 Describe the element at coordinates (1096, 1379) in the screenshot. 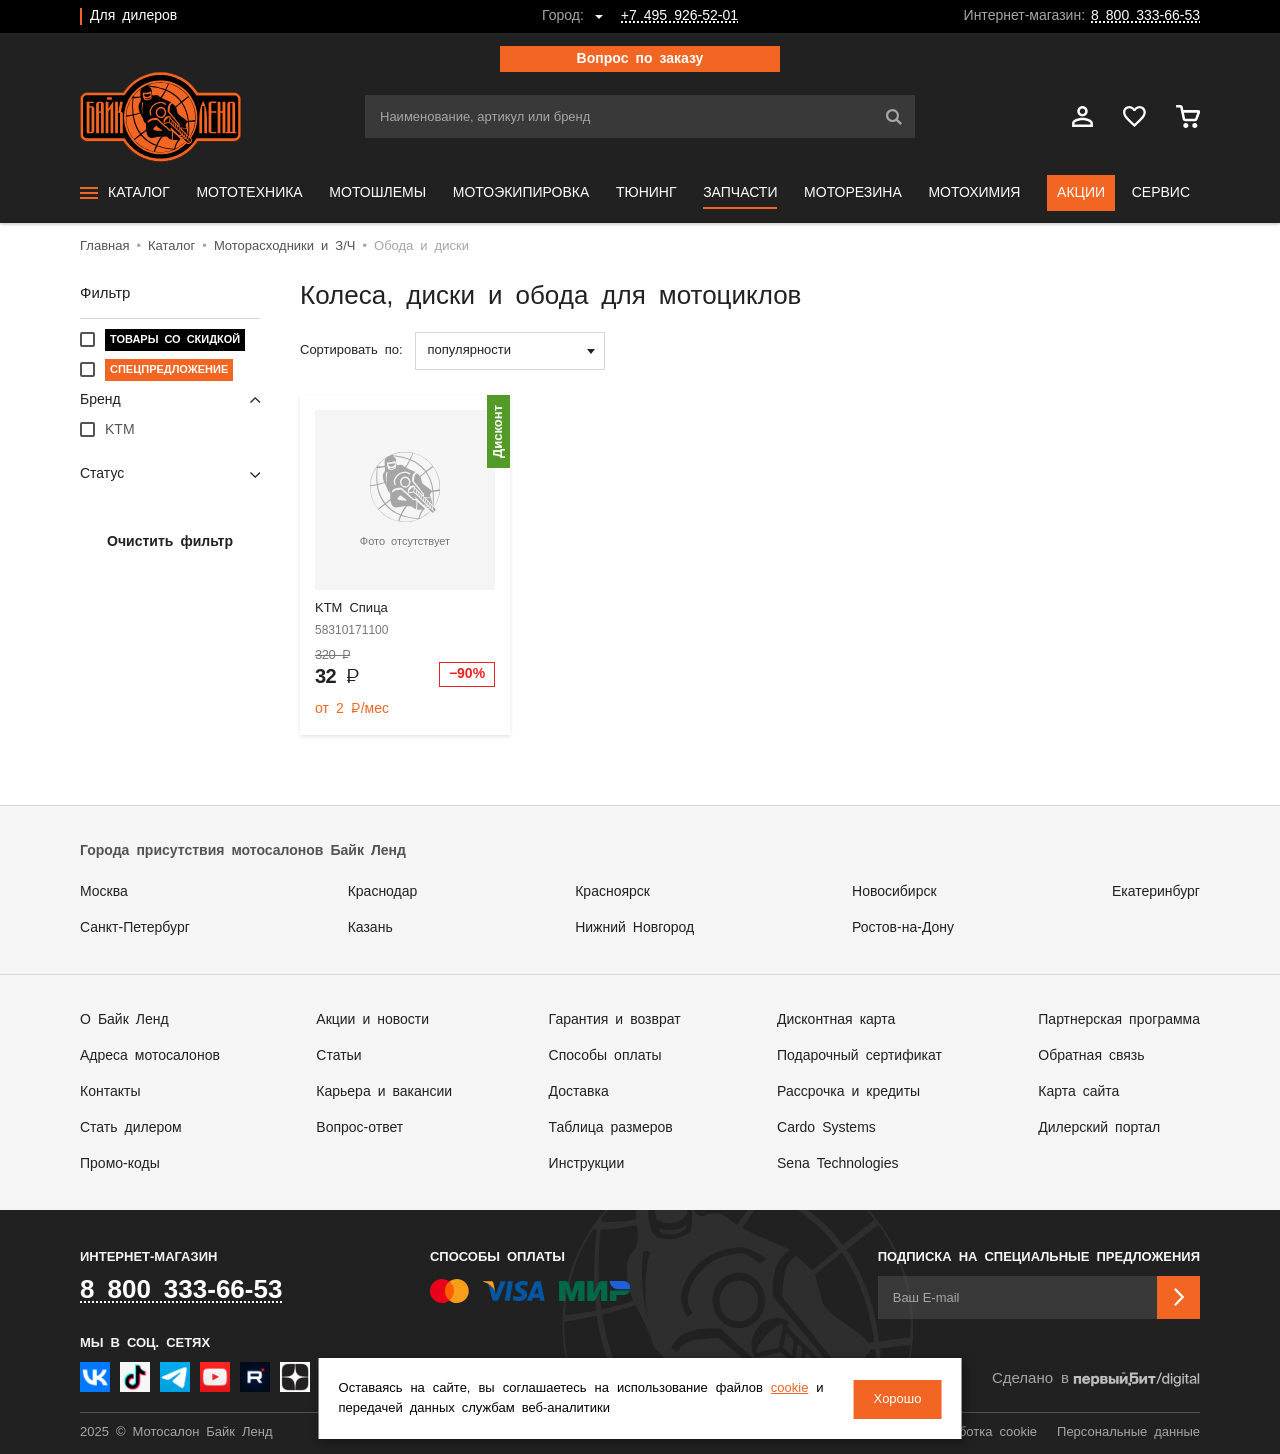

I see `Сделано в` at that location.